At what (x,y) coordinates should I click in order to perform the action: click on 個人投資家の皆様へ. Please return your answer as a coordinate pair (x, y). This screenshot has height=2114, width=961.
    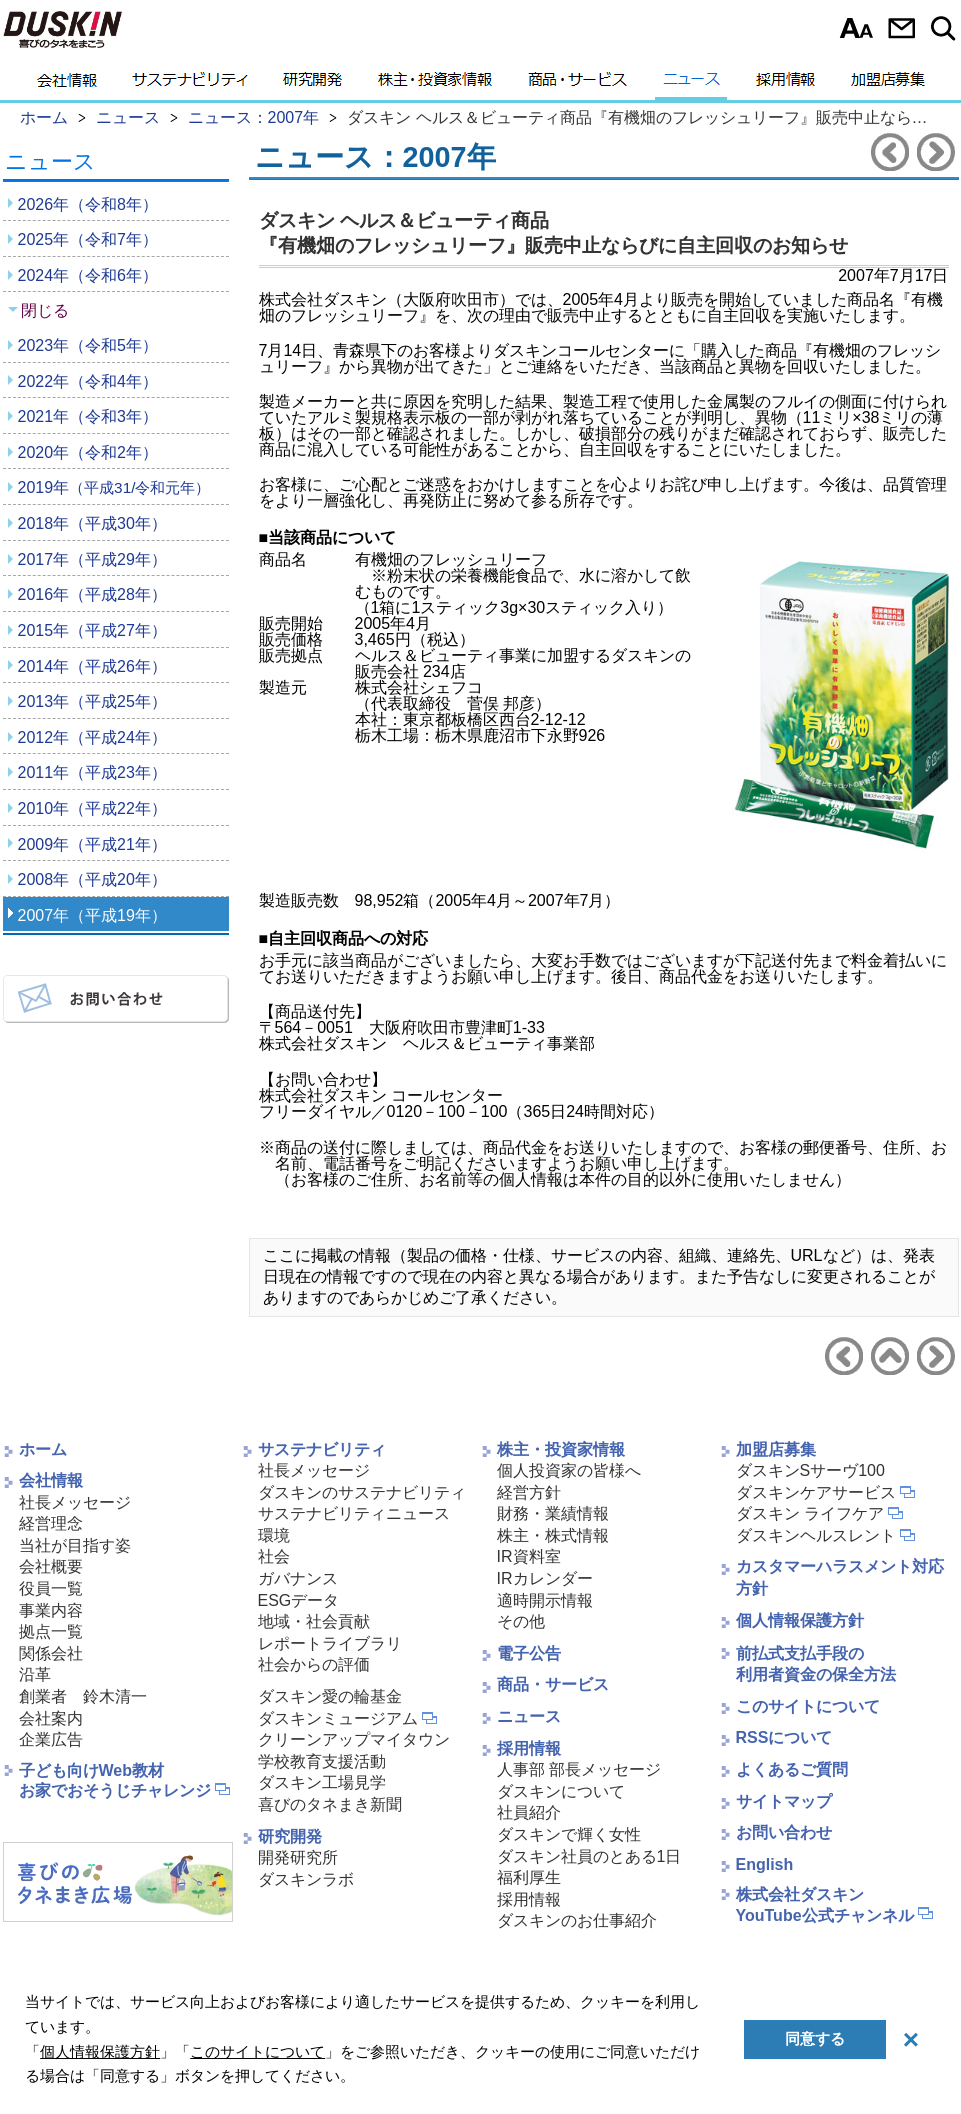
    Looking at the image, I should click on (569, 1470).